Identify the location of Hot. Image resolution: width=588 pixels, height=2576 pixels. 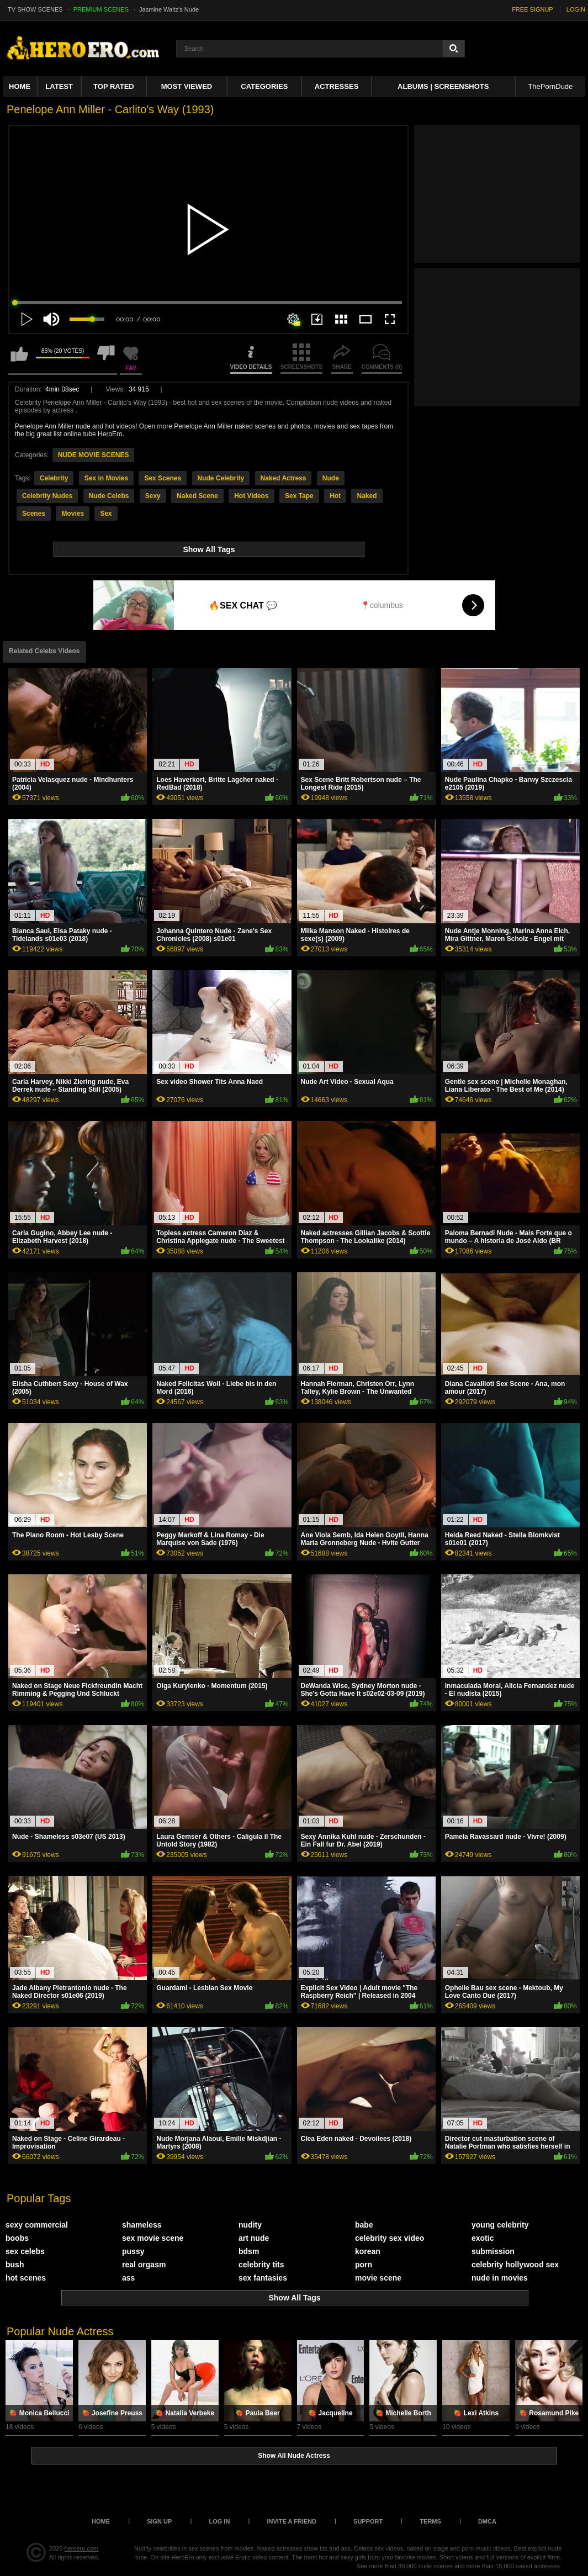
(335, 496).